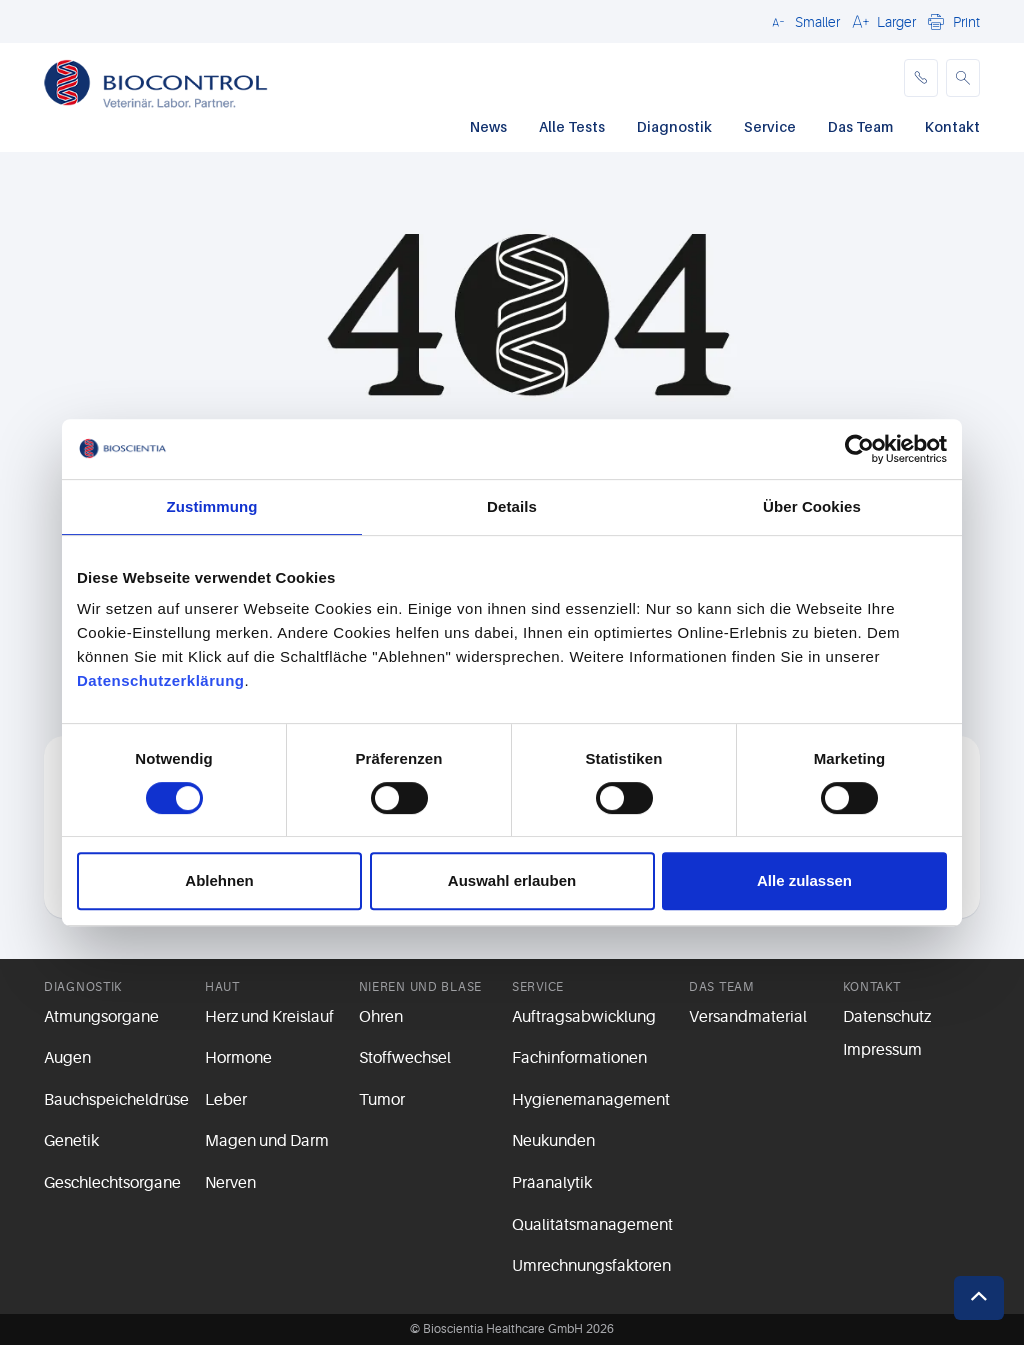 The width and height of the screenshot is (1024, 1345). What do you see at coordinates (882, 1050) in the screenshot?
I see `Impressum` at bounding box center [882, 1050].